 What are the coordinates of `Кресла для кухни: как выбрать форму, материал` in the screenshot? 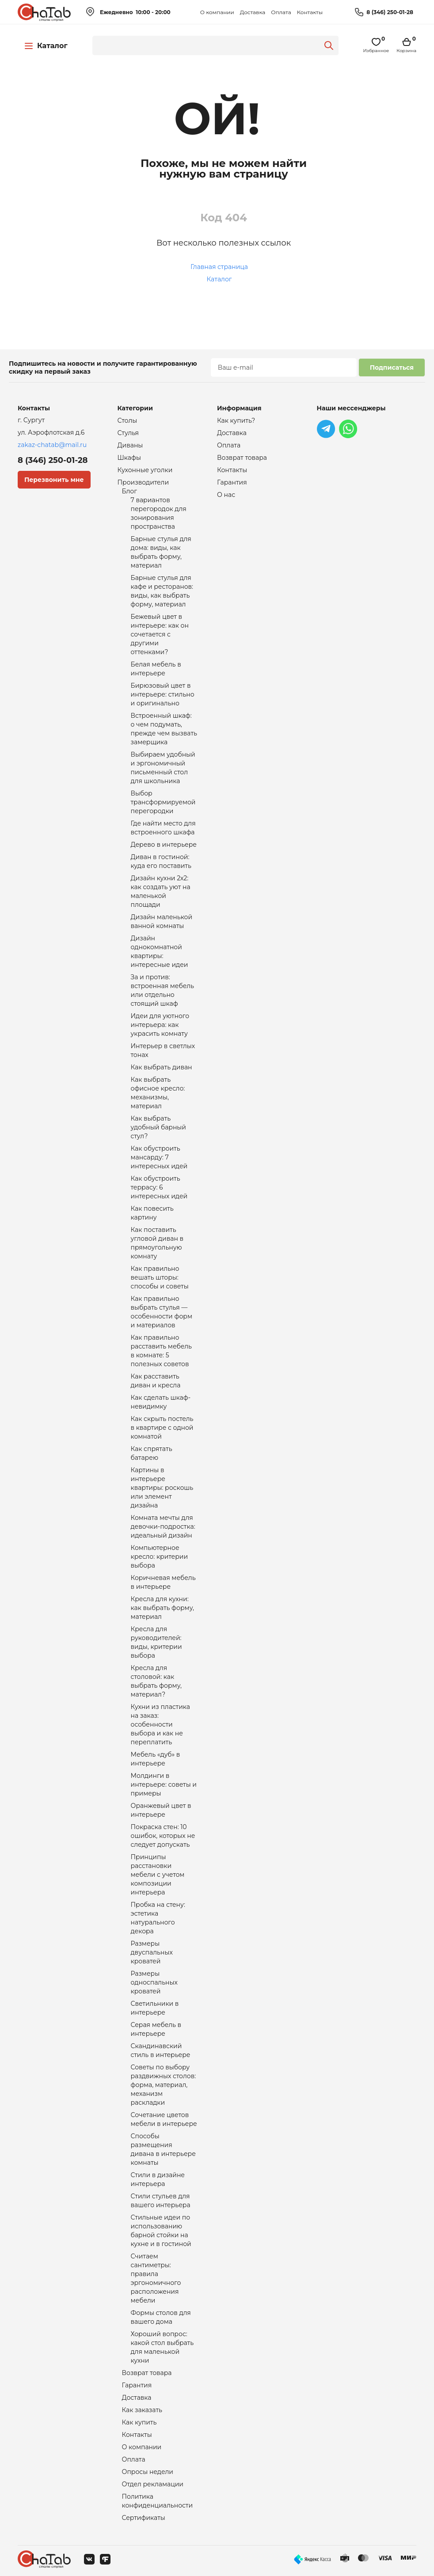 It's located at (162, 1608).